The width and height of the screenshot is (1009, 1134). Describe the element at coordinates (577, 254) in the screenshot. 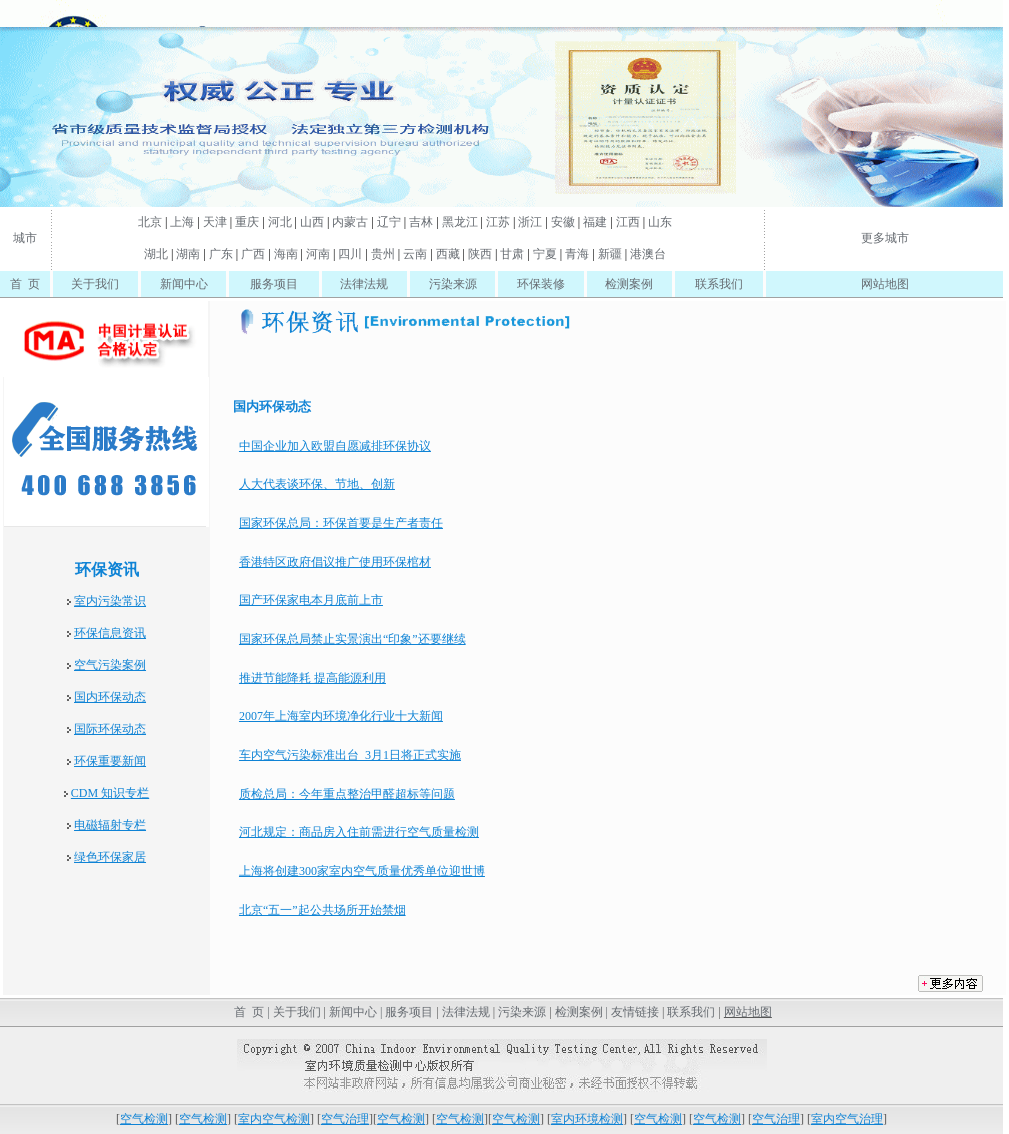

I see `青海` at that location.